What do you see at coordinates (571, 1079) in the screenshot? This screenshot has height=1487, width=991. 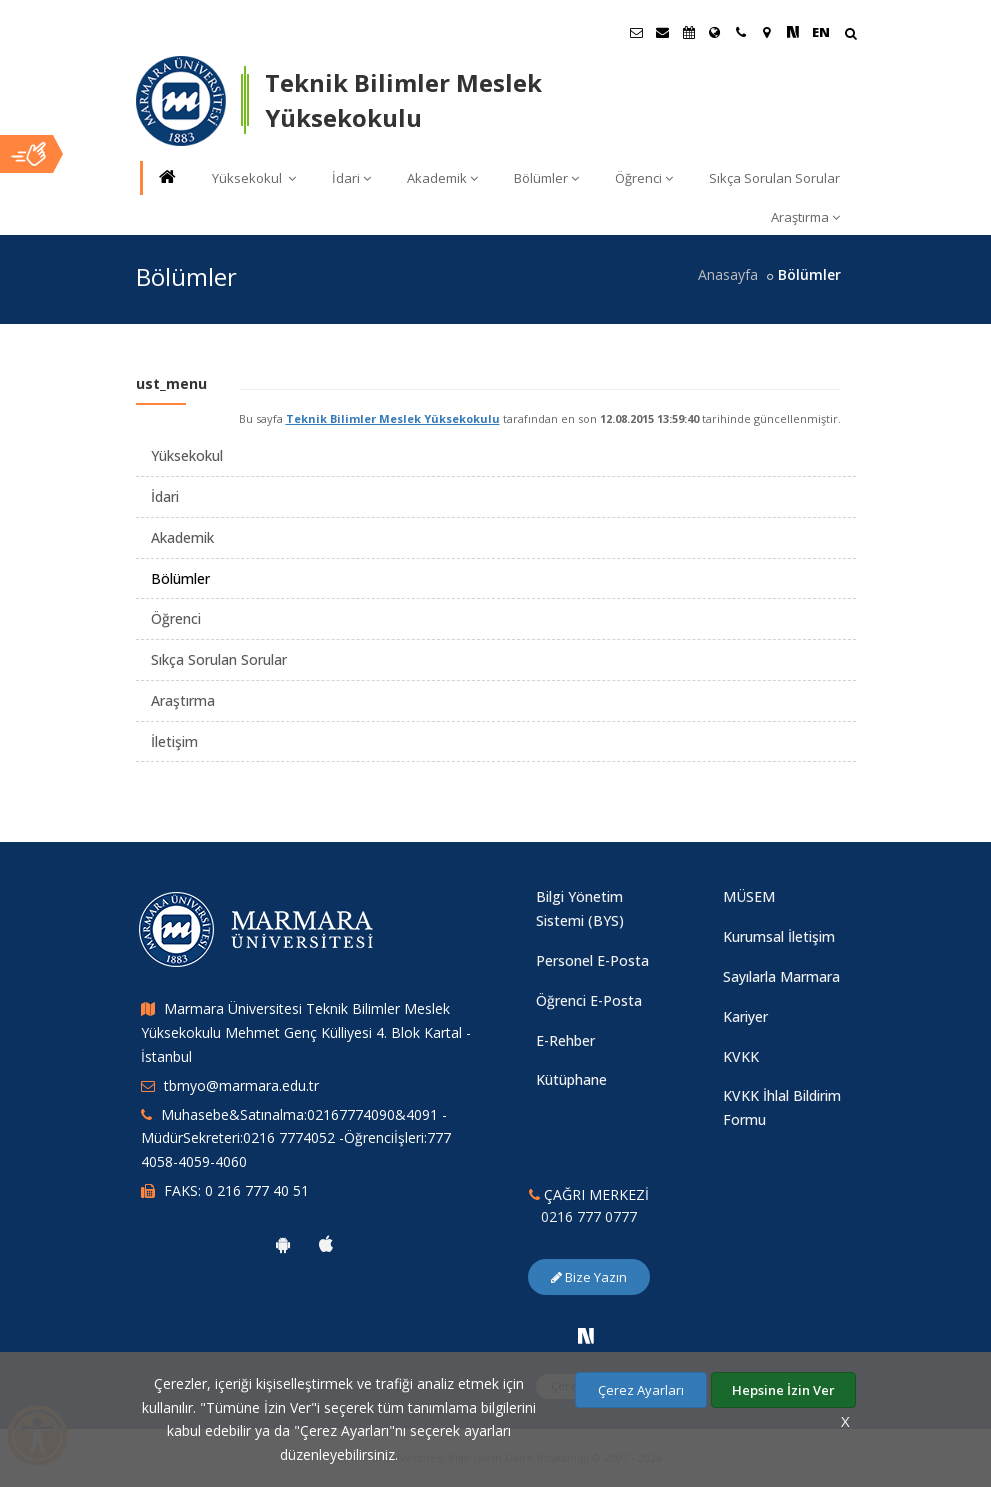 I see `Kütüphane` at bounding box center [571, 1079].